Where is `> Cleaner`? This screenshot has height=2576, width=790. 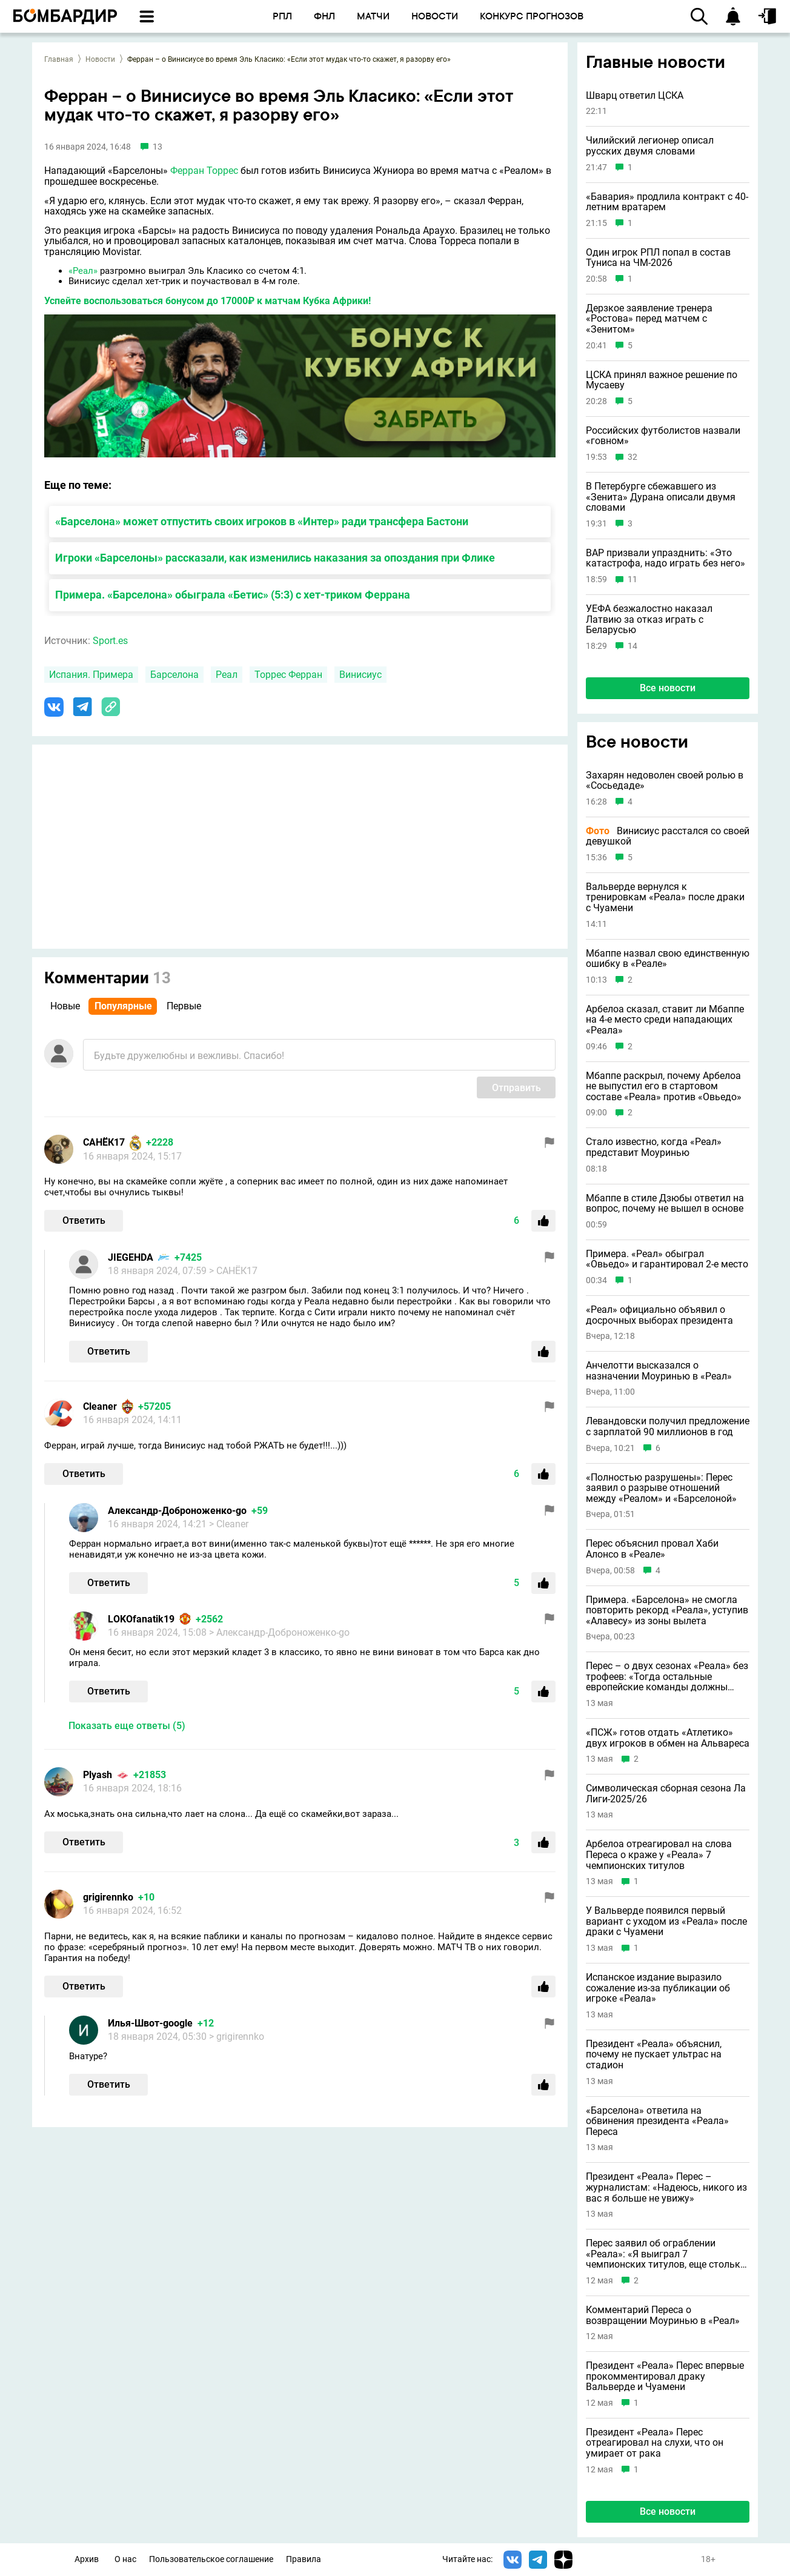
> Cleaner is located at coordinates (228, 1524).